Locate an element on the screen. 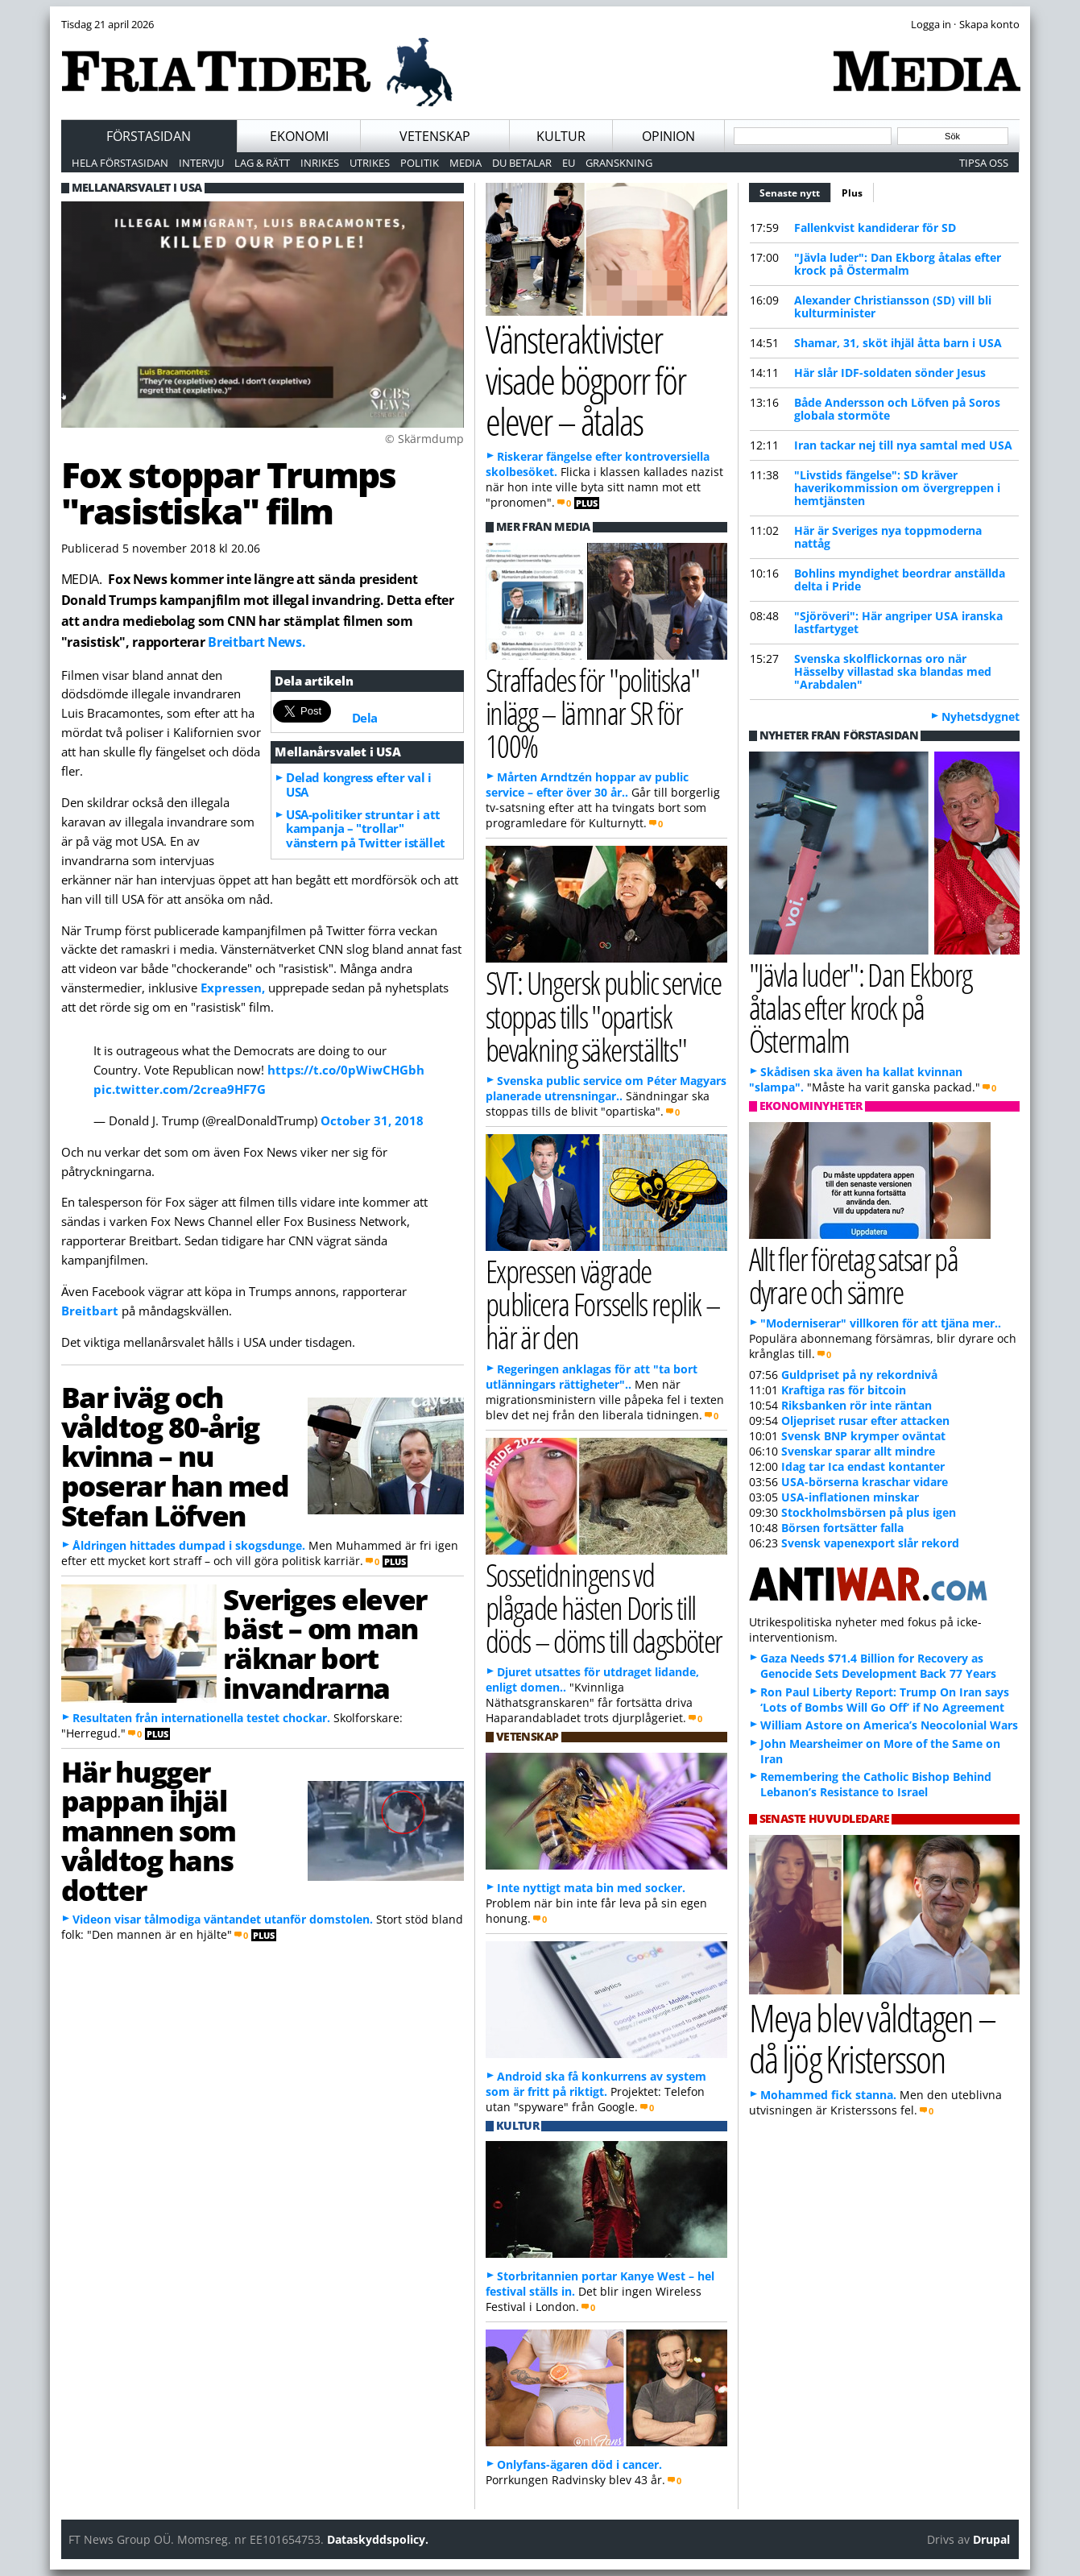 Image resolution: width=1080 pixels, height=2576 pixels. Remembering the Catholic Bishop Behind Lebanon’s Resistance to Israel is located at coordinates (875, 1784).